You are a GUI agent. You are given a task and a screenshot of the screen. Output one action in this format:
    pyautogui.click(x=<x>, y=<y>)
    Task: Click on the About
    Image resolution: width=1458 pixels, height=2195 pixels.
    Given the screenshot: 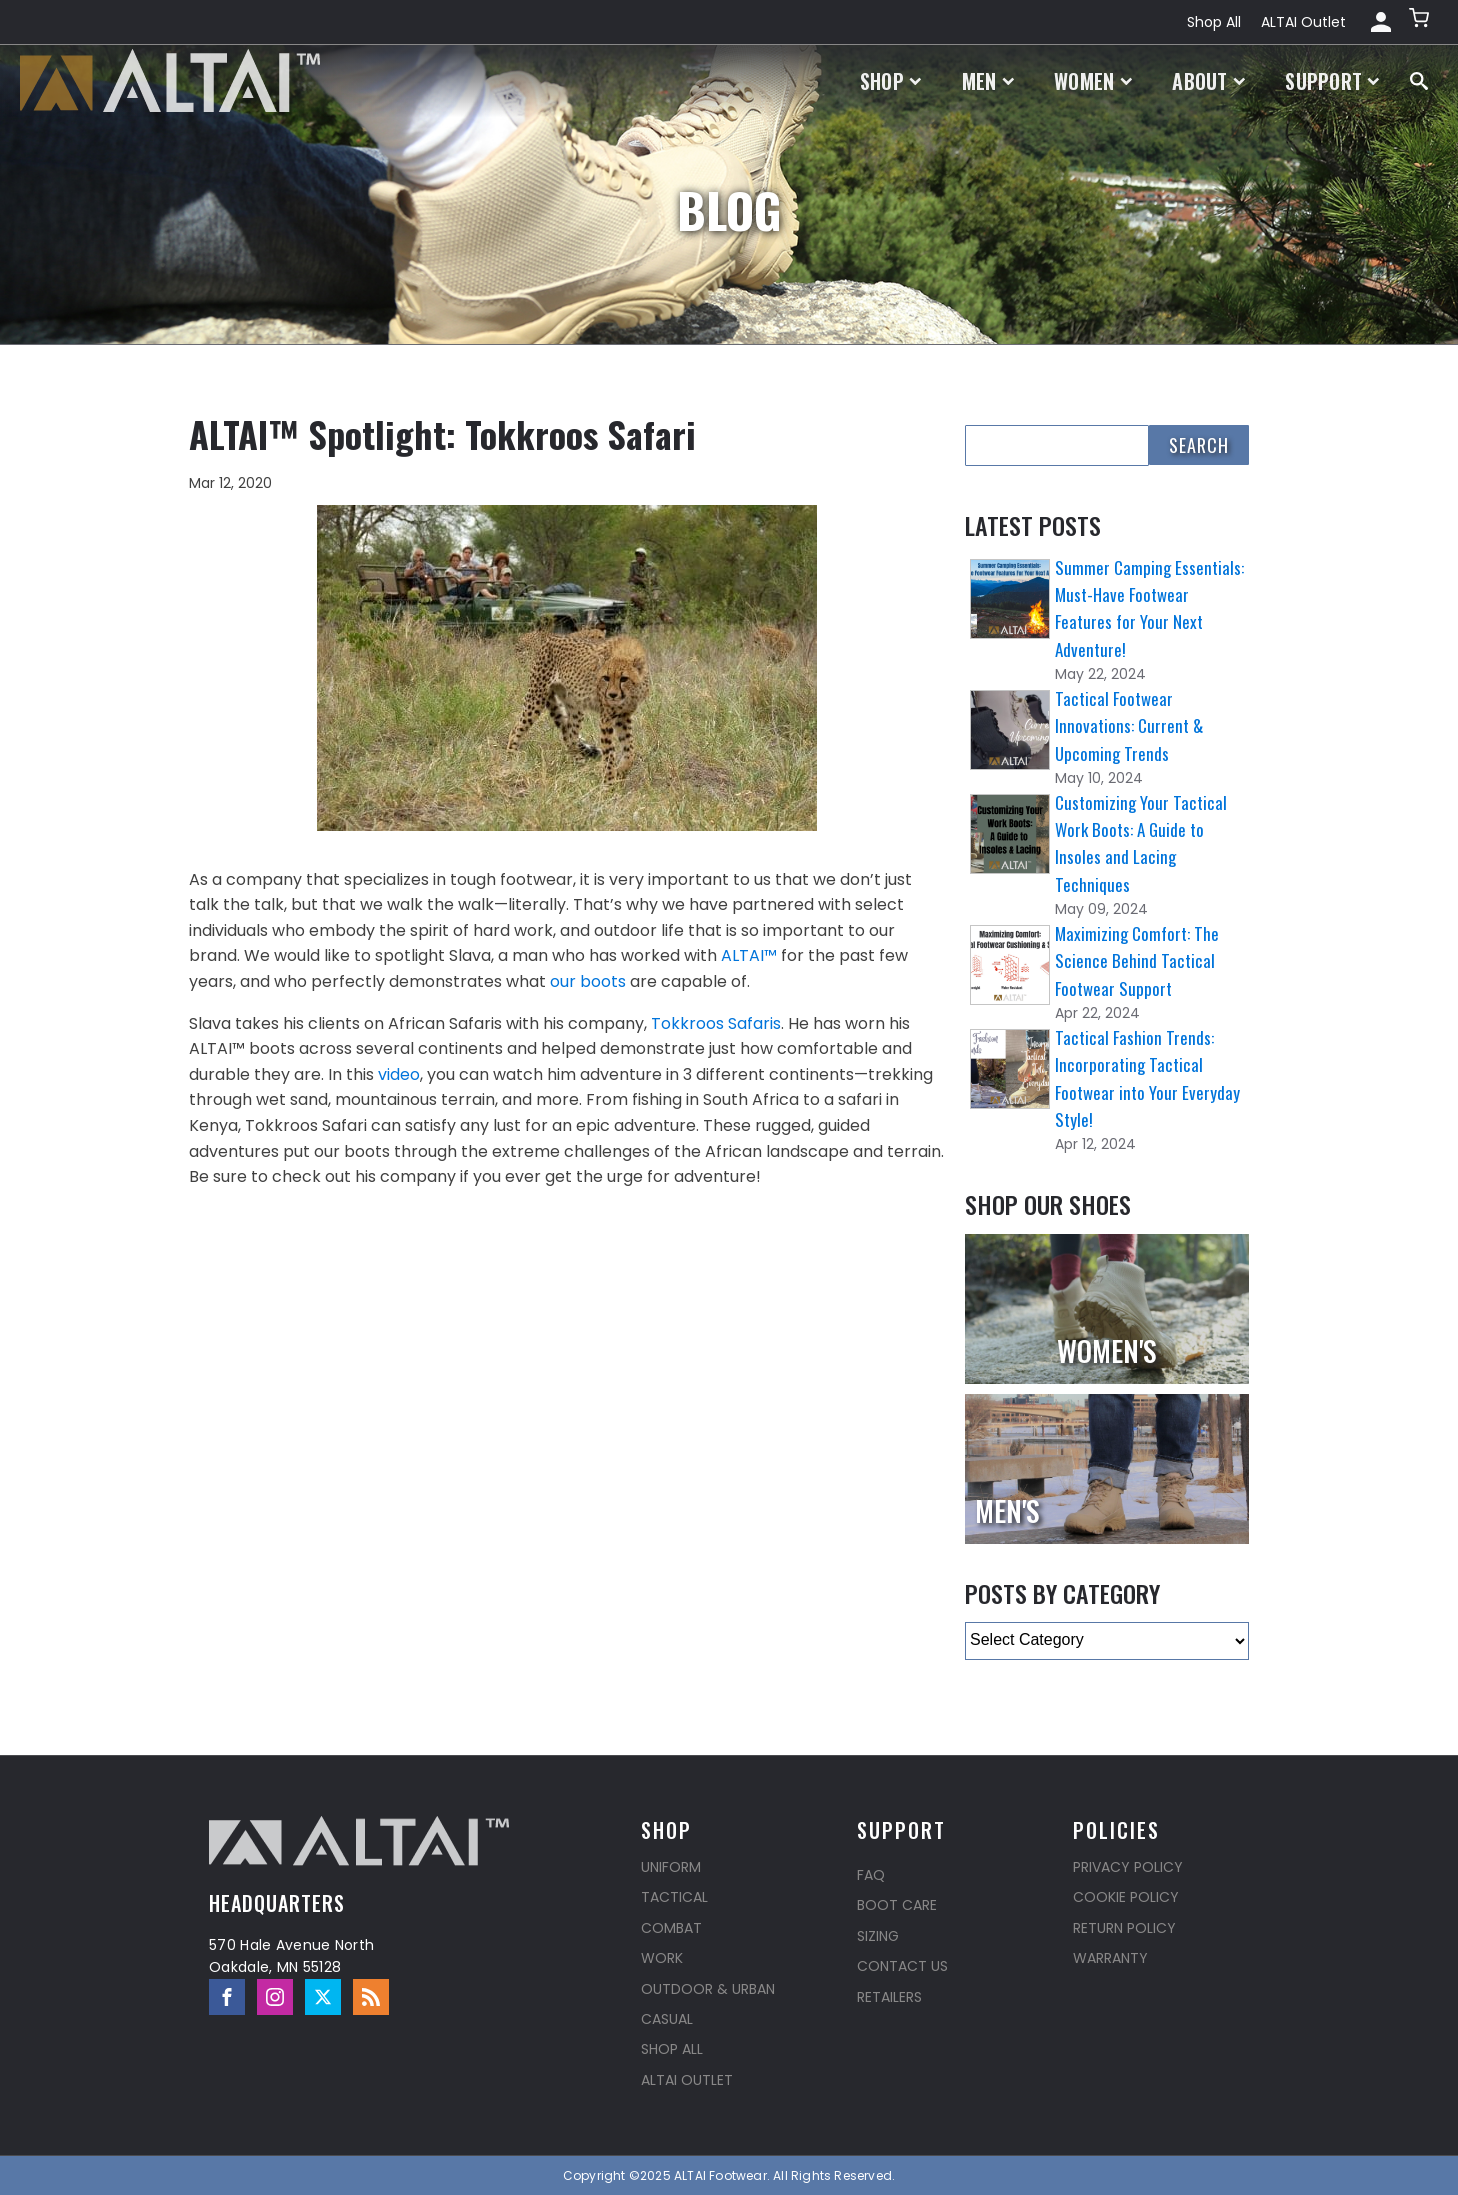 What is the action you would take?
    pyautogui.click(x=1208, y=81)
    